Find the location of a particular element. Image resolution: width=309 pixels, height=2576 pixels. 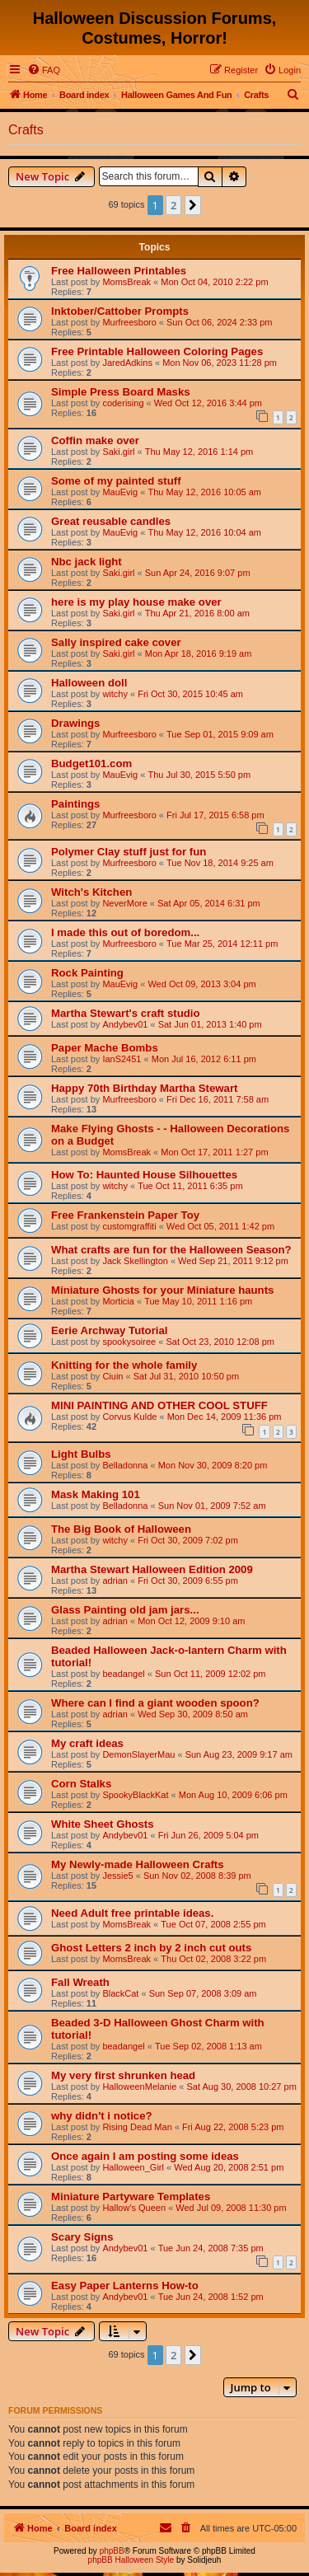

Tue Mar 25, 2014 12:11 pm is located at coordinates (222, 943).